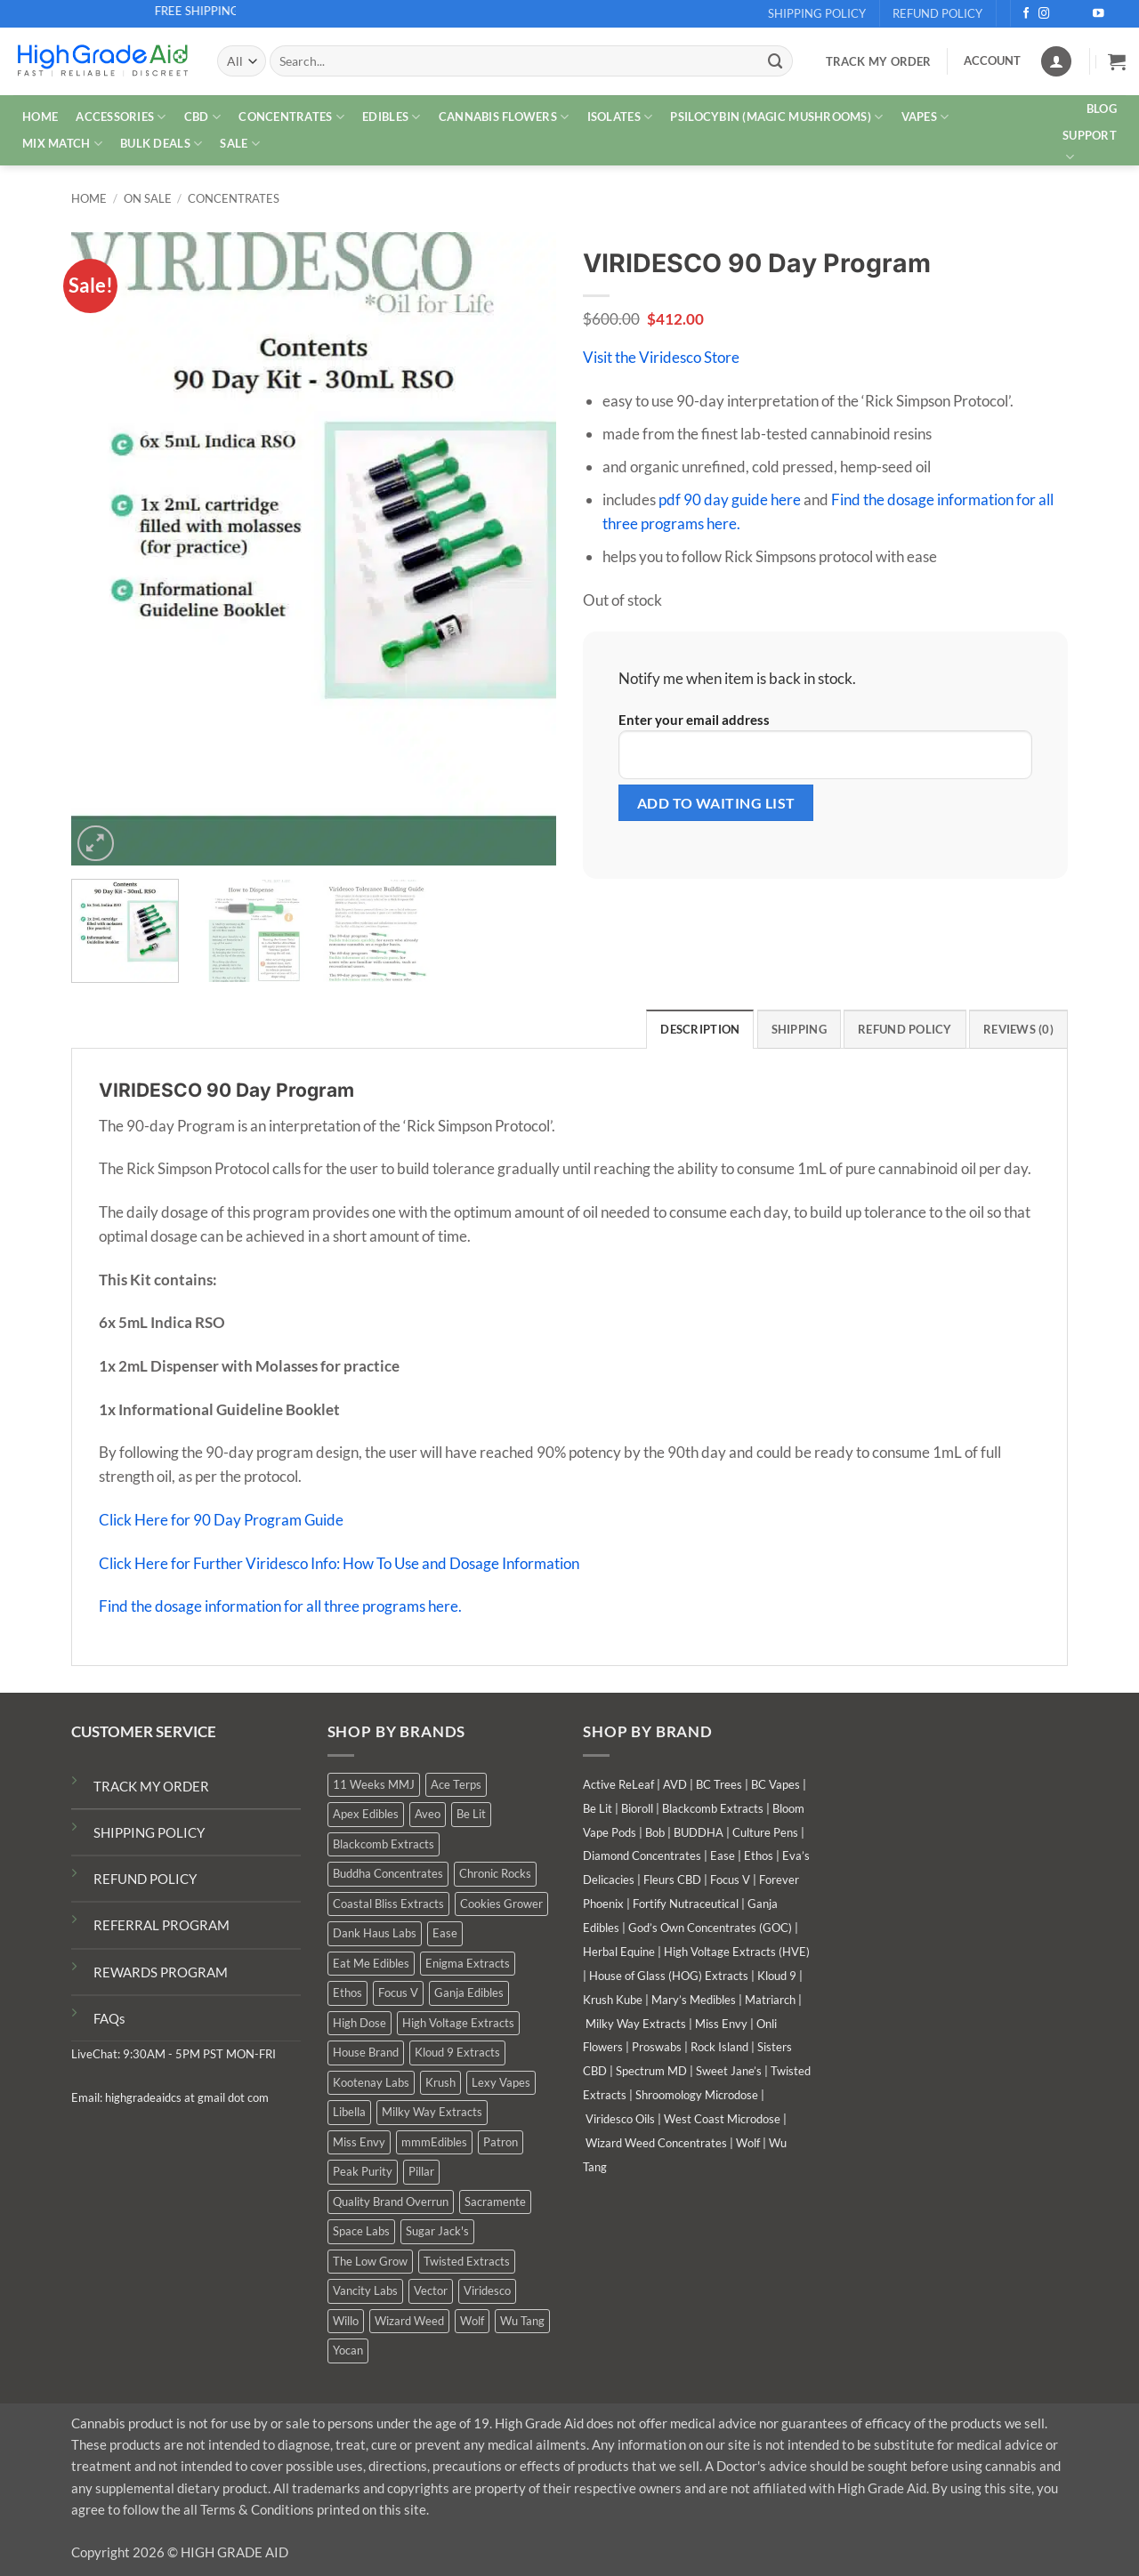  I want to click on Active ReLeaf, so click(618, 1784).